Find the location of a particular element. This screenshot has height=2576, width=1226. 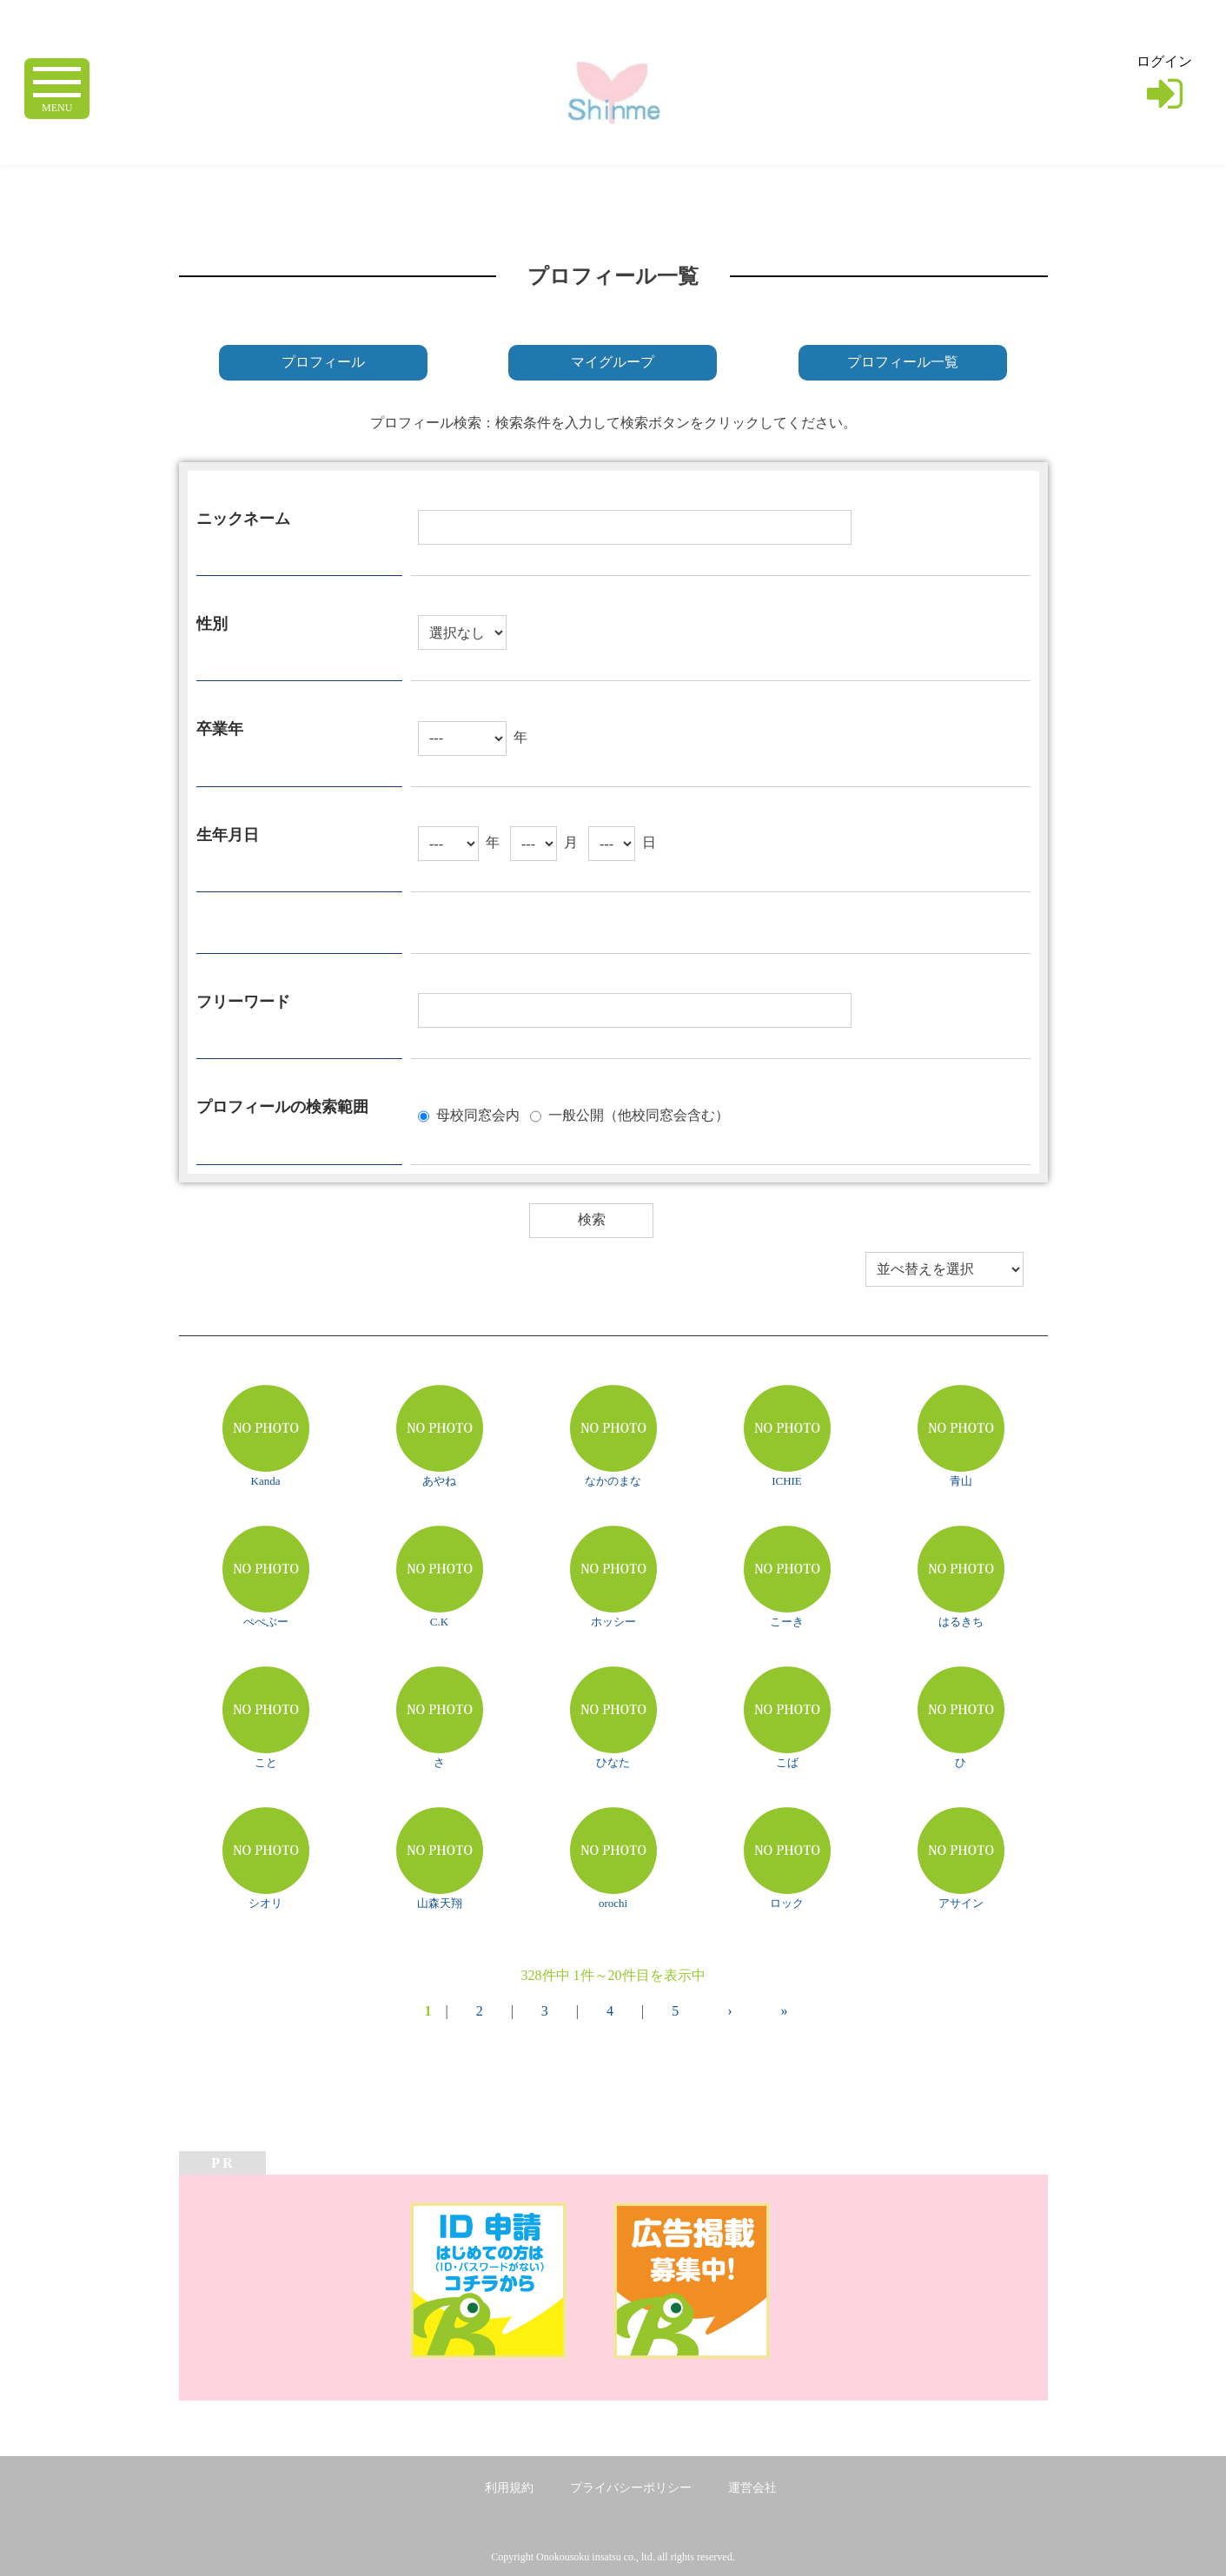

C.K is located at coordinates (439, 1621).